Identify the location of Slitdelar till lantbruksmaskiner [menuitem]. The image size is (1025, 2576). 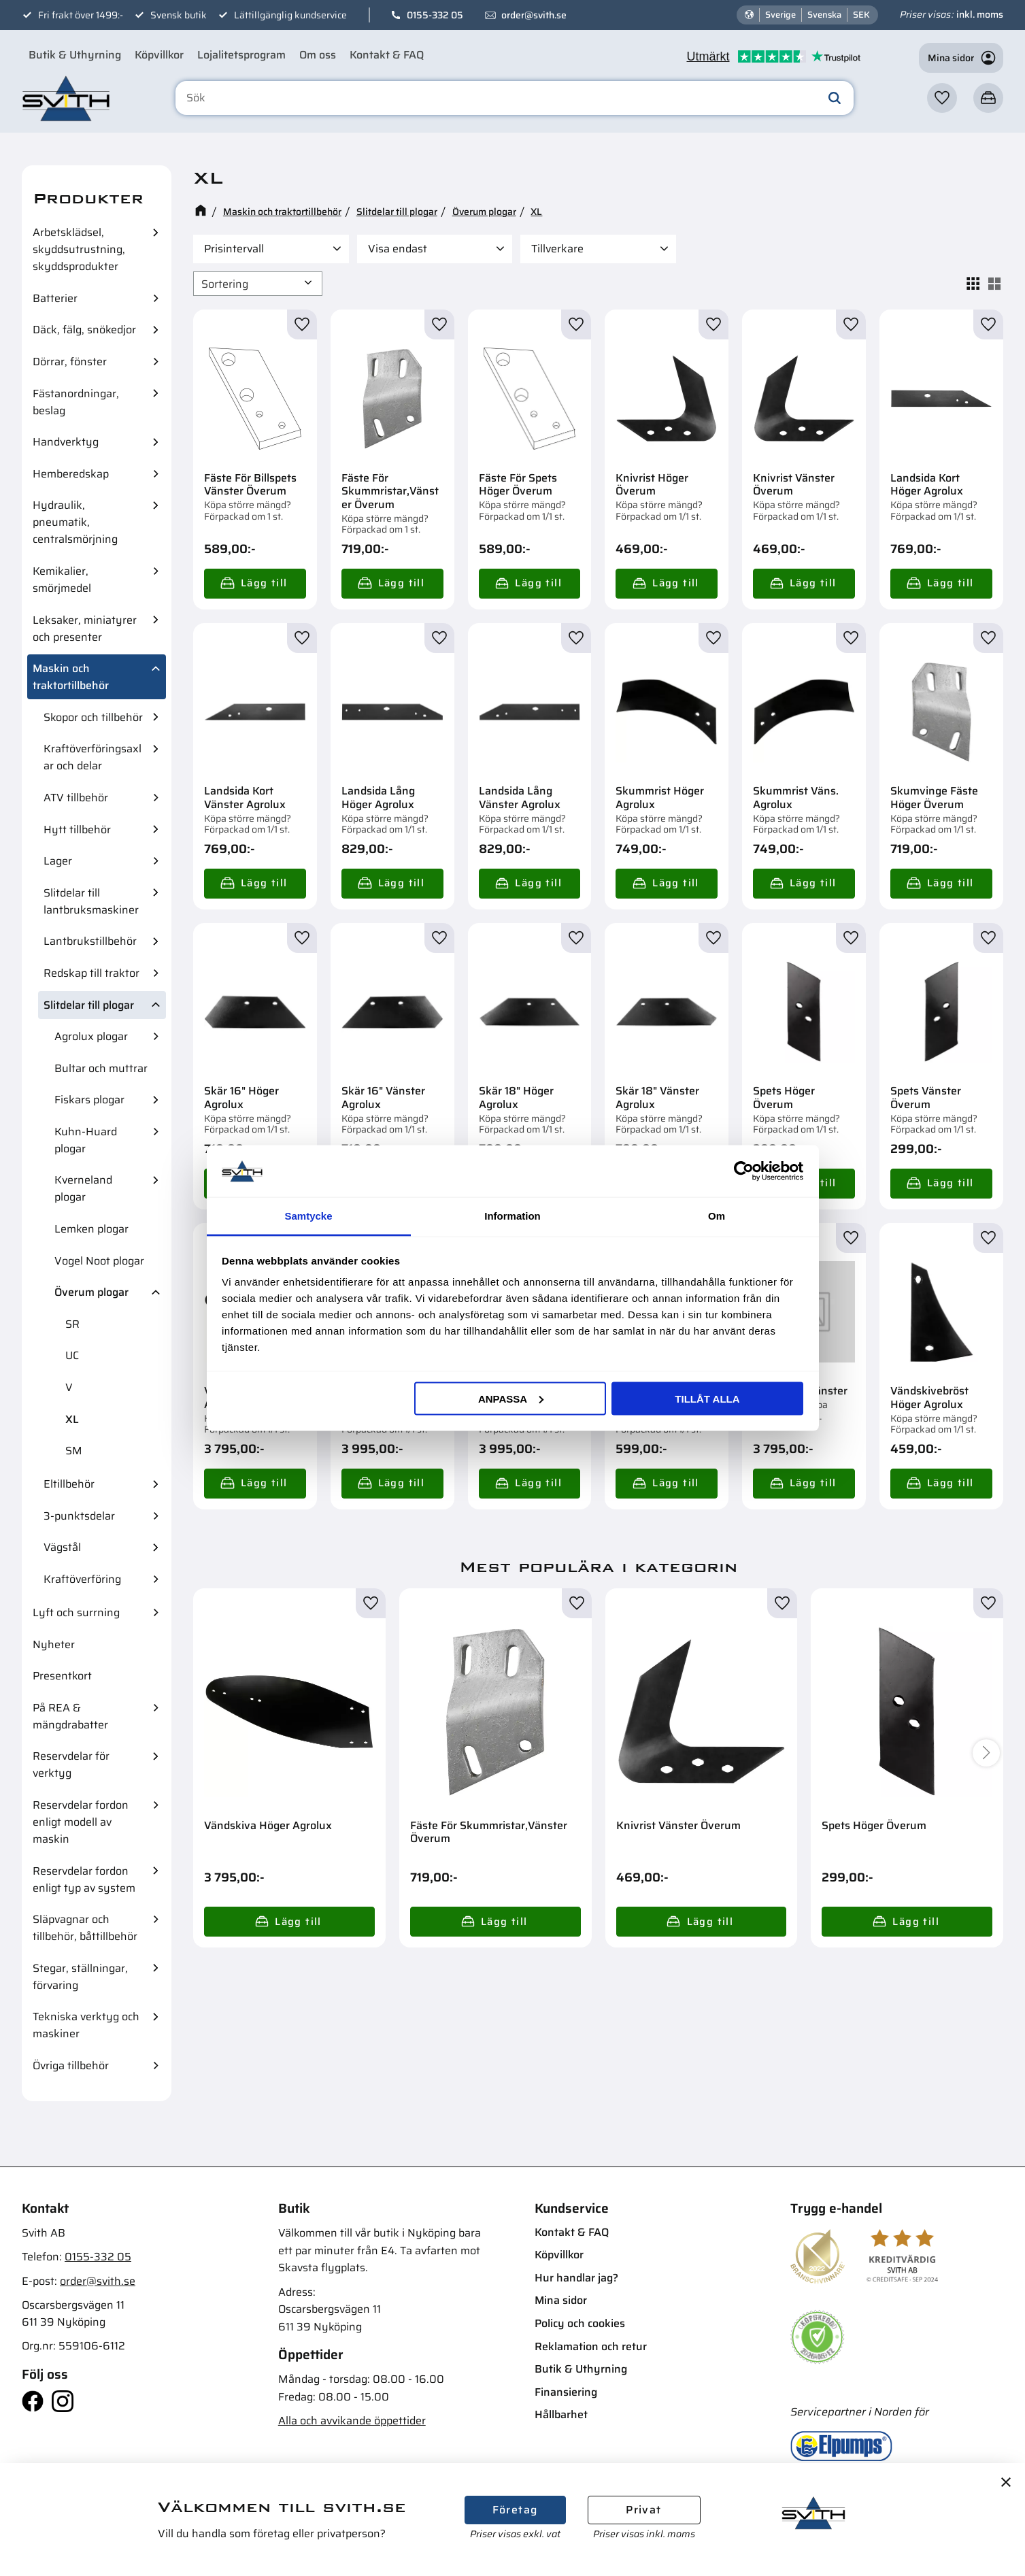
(91, 901).